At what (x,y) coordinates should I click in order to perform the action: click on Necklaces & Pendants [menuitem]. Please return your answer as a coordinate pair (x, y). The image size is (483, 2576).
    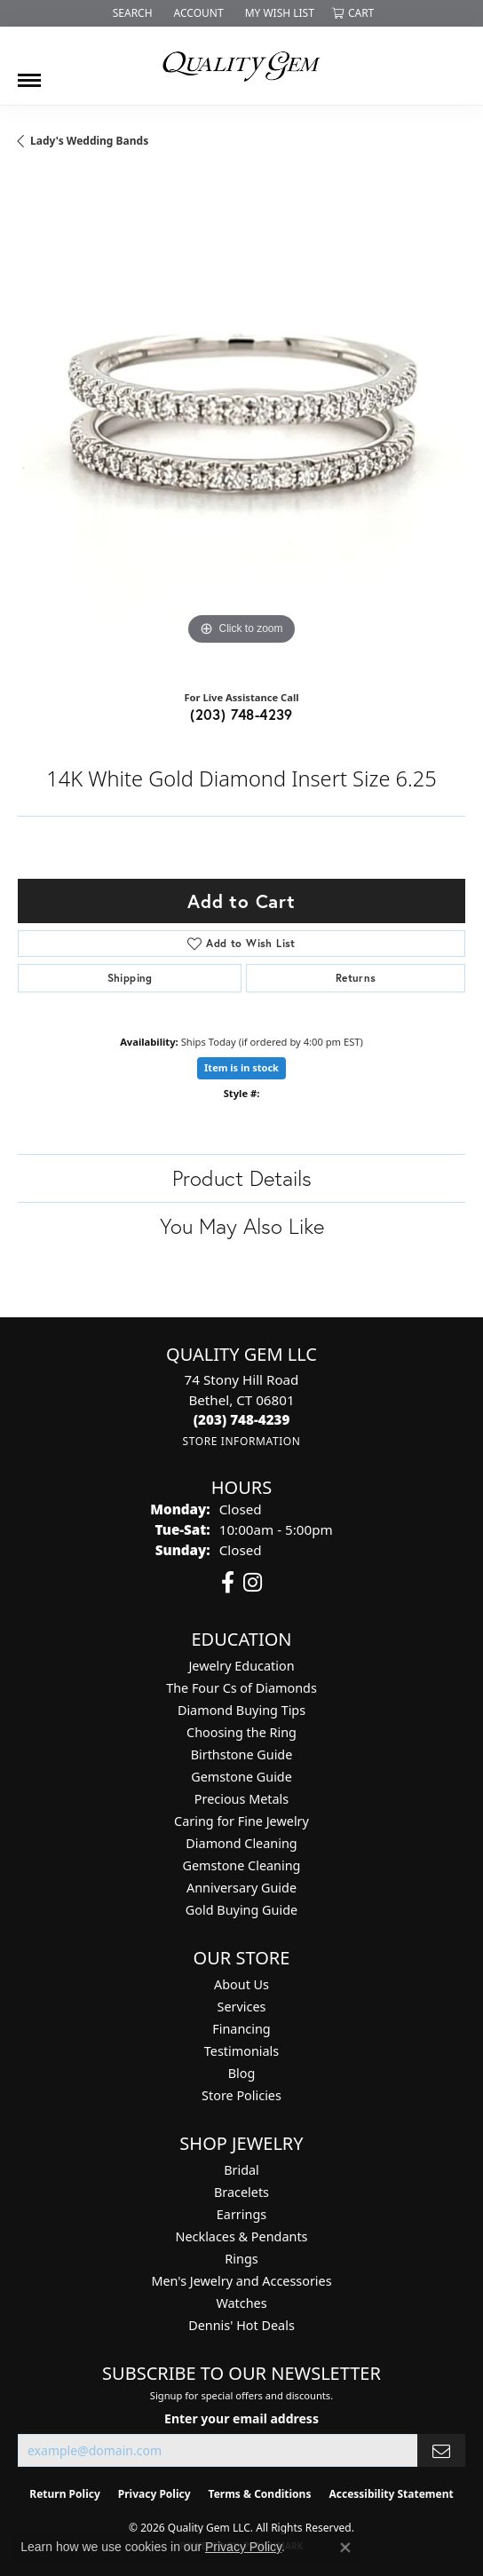
    Looking at the image, I should click on (242, 2236).